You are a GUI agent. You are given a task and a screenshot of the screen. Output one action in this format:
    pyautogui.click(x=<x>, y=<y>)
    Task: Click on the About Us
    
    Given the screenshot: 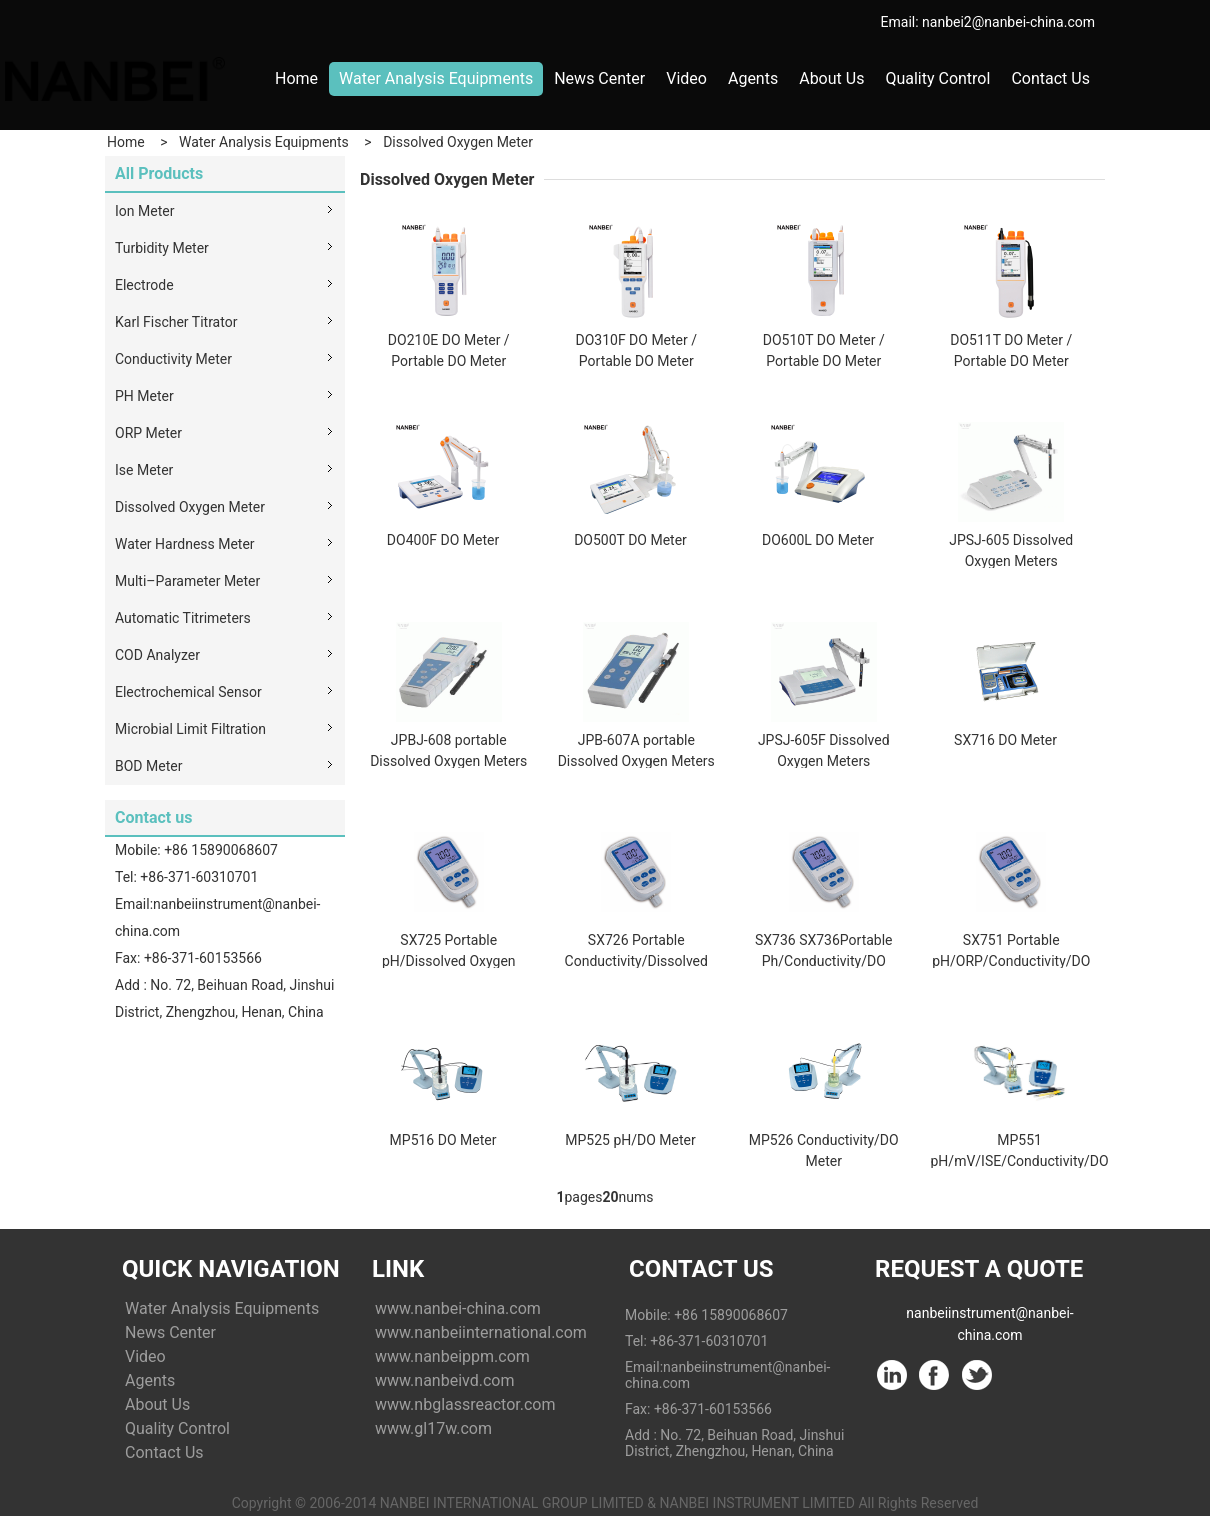 What is the action you would take?
    pyautogui.click(x=831, y=78)
    